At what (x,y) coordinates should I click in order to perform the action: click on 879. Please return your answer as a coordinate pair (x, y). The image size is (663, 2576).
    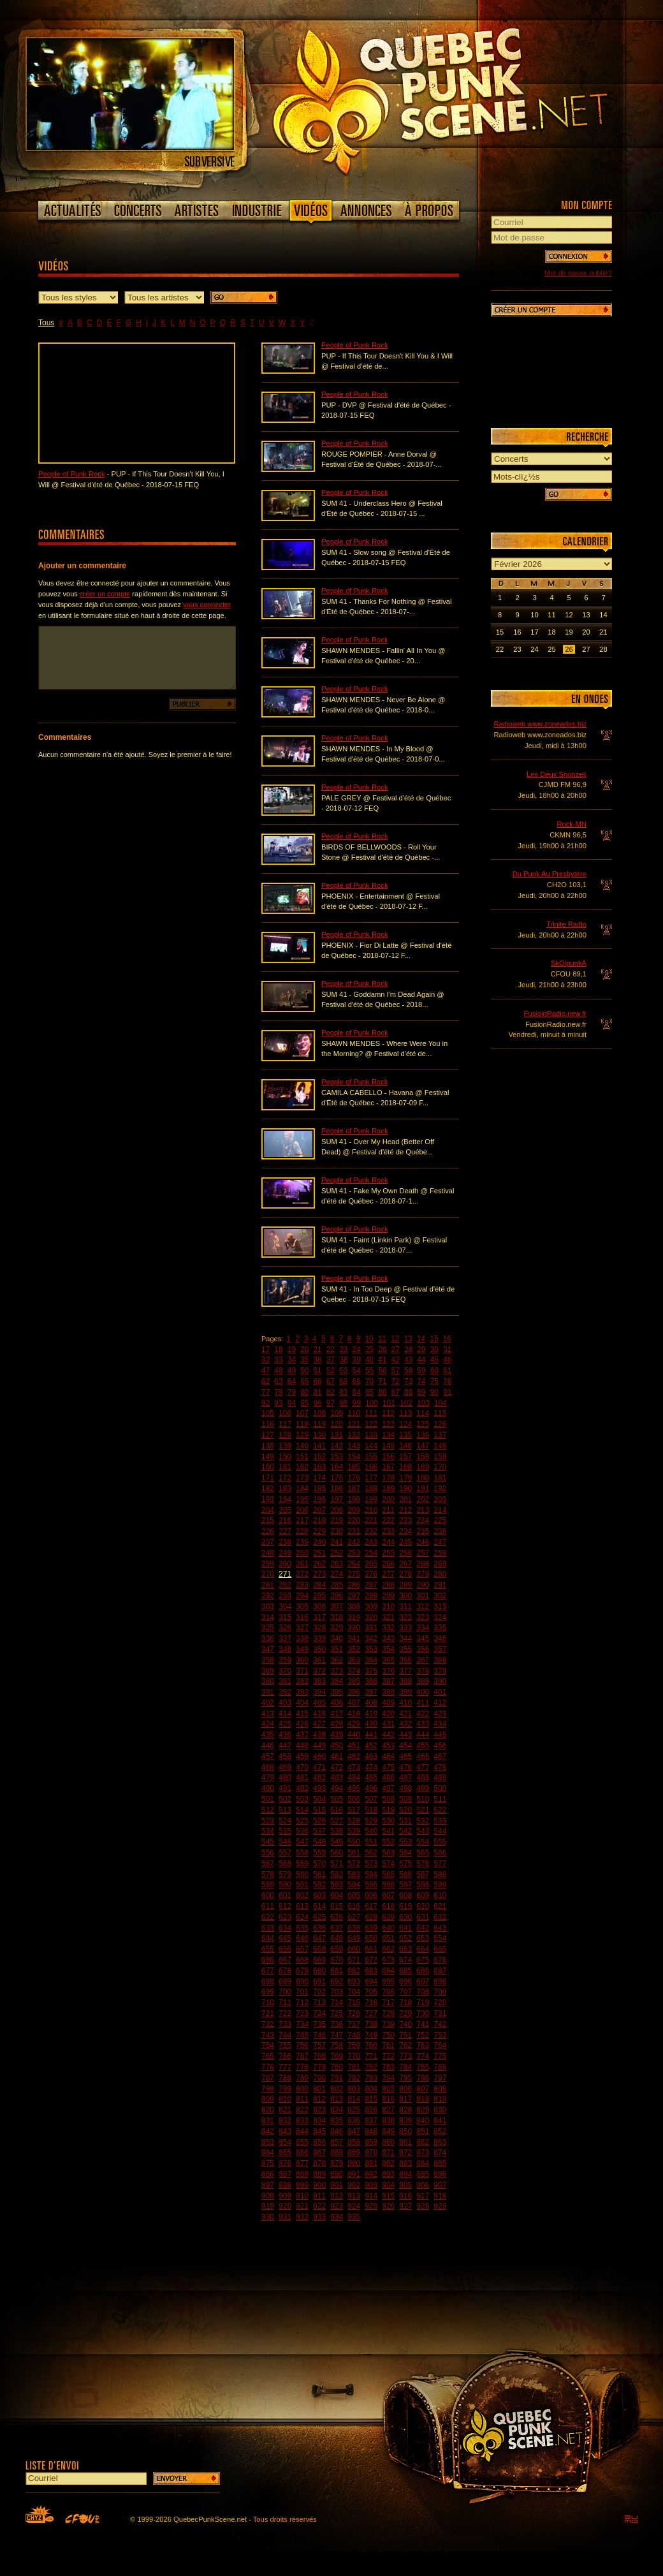
    Looking at the image, I should click on (336, 2163).